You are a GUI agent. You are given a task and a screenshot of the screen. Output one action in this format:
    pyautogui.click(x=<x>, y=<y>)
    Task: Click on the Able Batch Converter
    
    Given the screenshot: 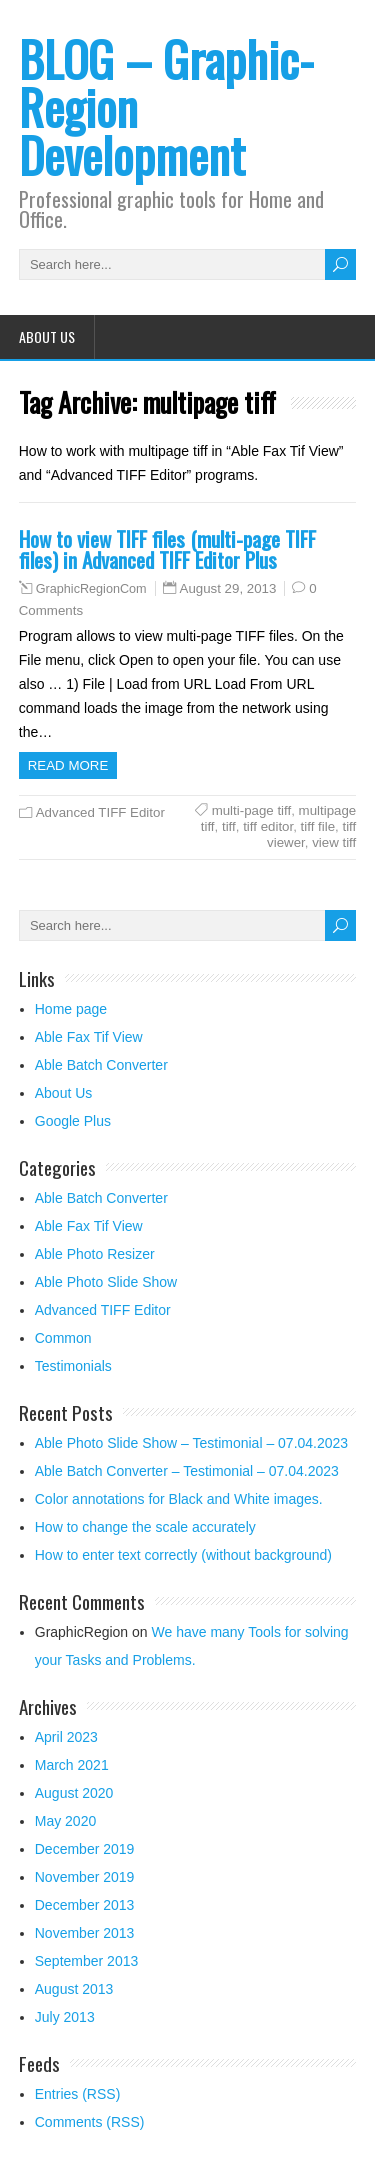 What is the action you would take?
    pyautogui.click(x=101, y=1065)
    